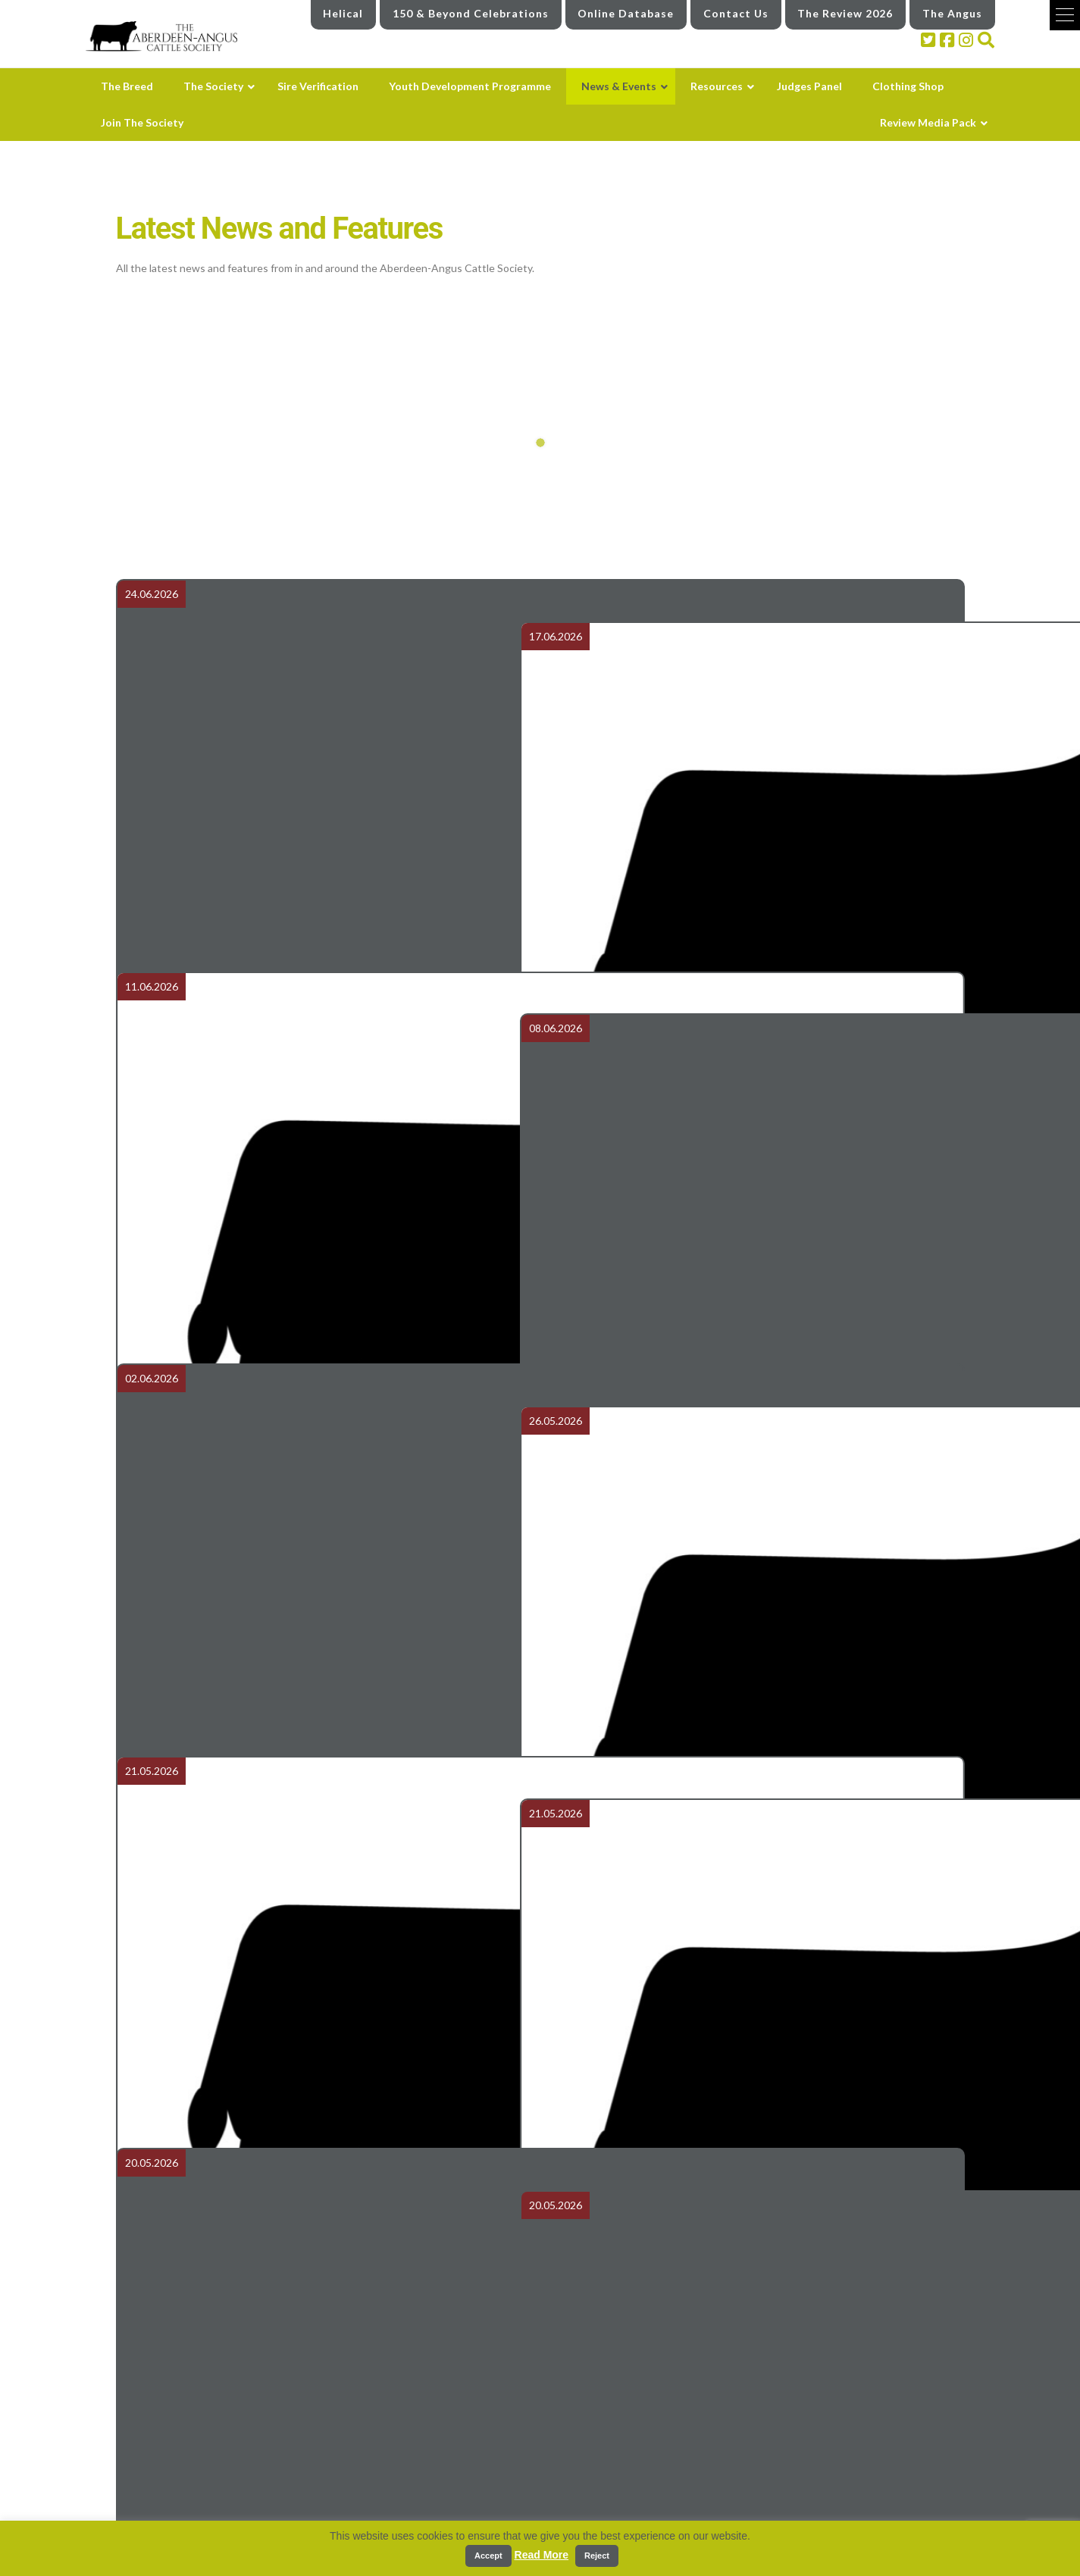  Describe the element at coordinates (346, 2516) in the screenshot. I see `The Council` at that location.